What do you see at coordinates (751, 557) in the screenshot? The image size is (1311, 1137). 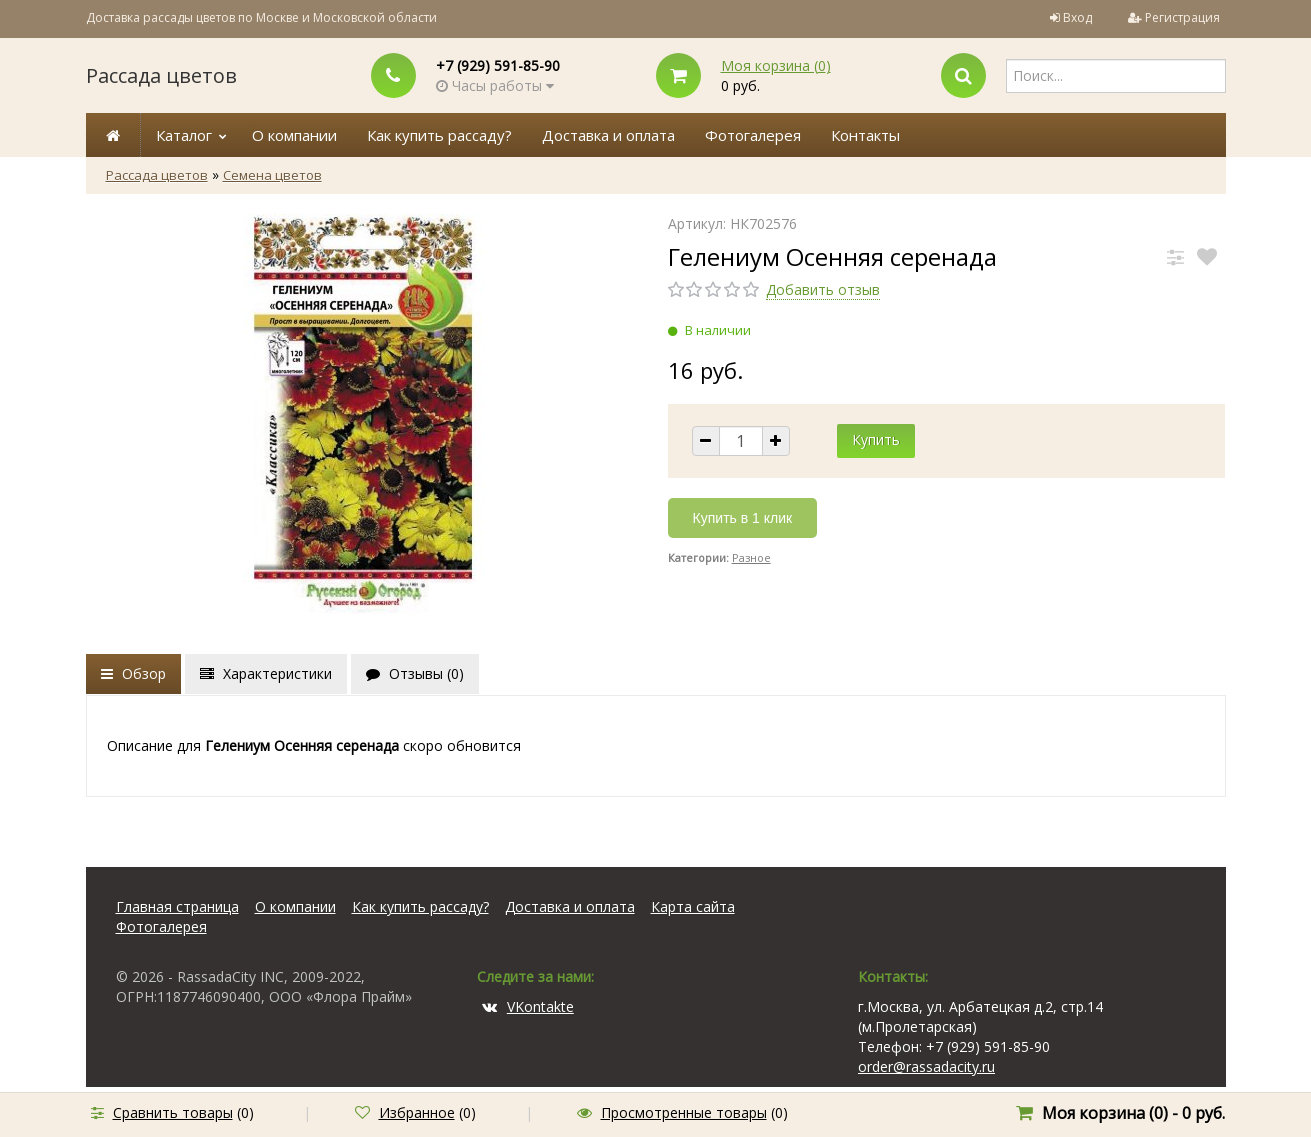 I see `Разное` at bounding box center [751, 557].